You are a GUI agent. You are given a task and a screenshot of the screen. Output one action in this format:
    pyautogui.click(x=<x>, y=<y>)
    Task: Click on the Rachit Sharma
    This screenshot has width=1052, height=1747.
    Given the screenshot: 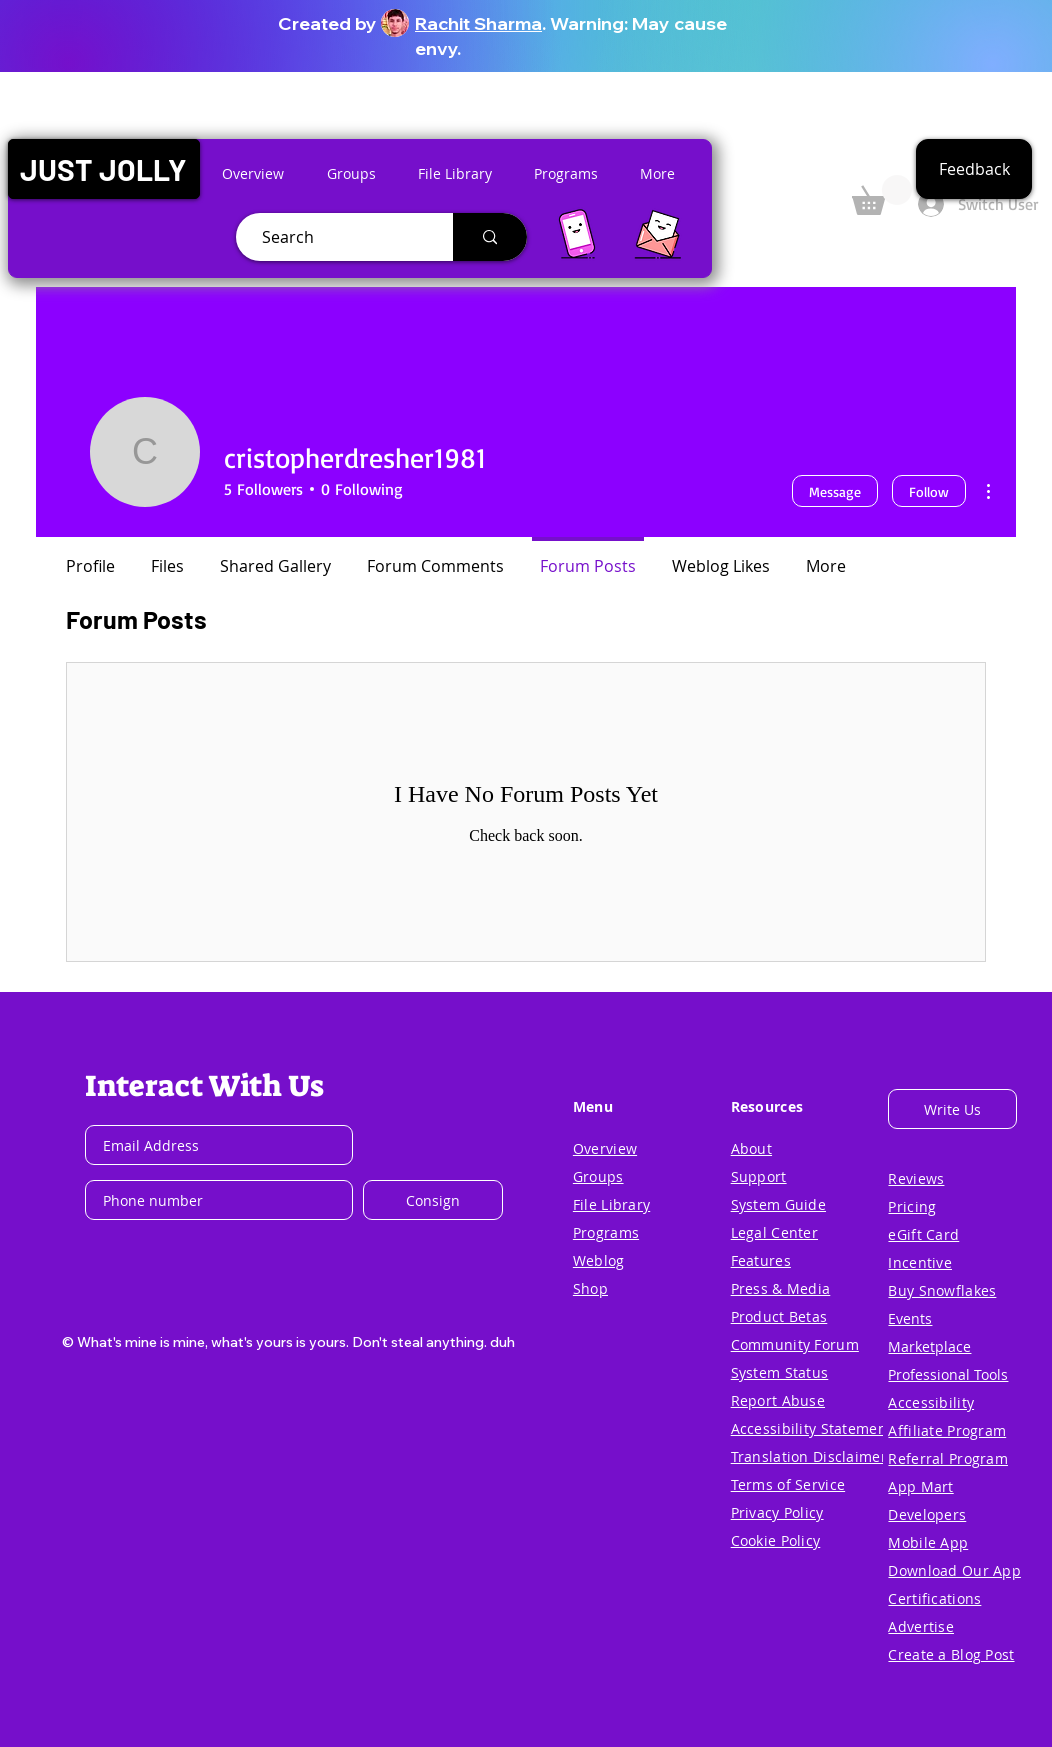 What is the action you would take?
    pyautogui.click(x=478, y=23)
    